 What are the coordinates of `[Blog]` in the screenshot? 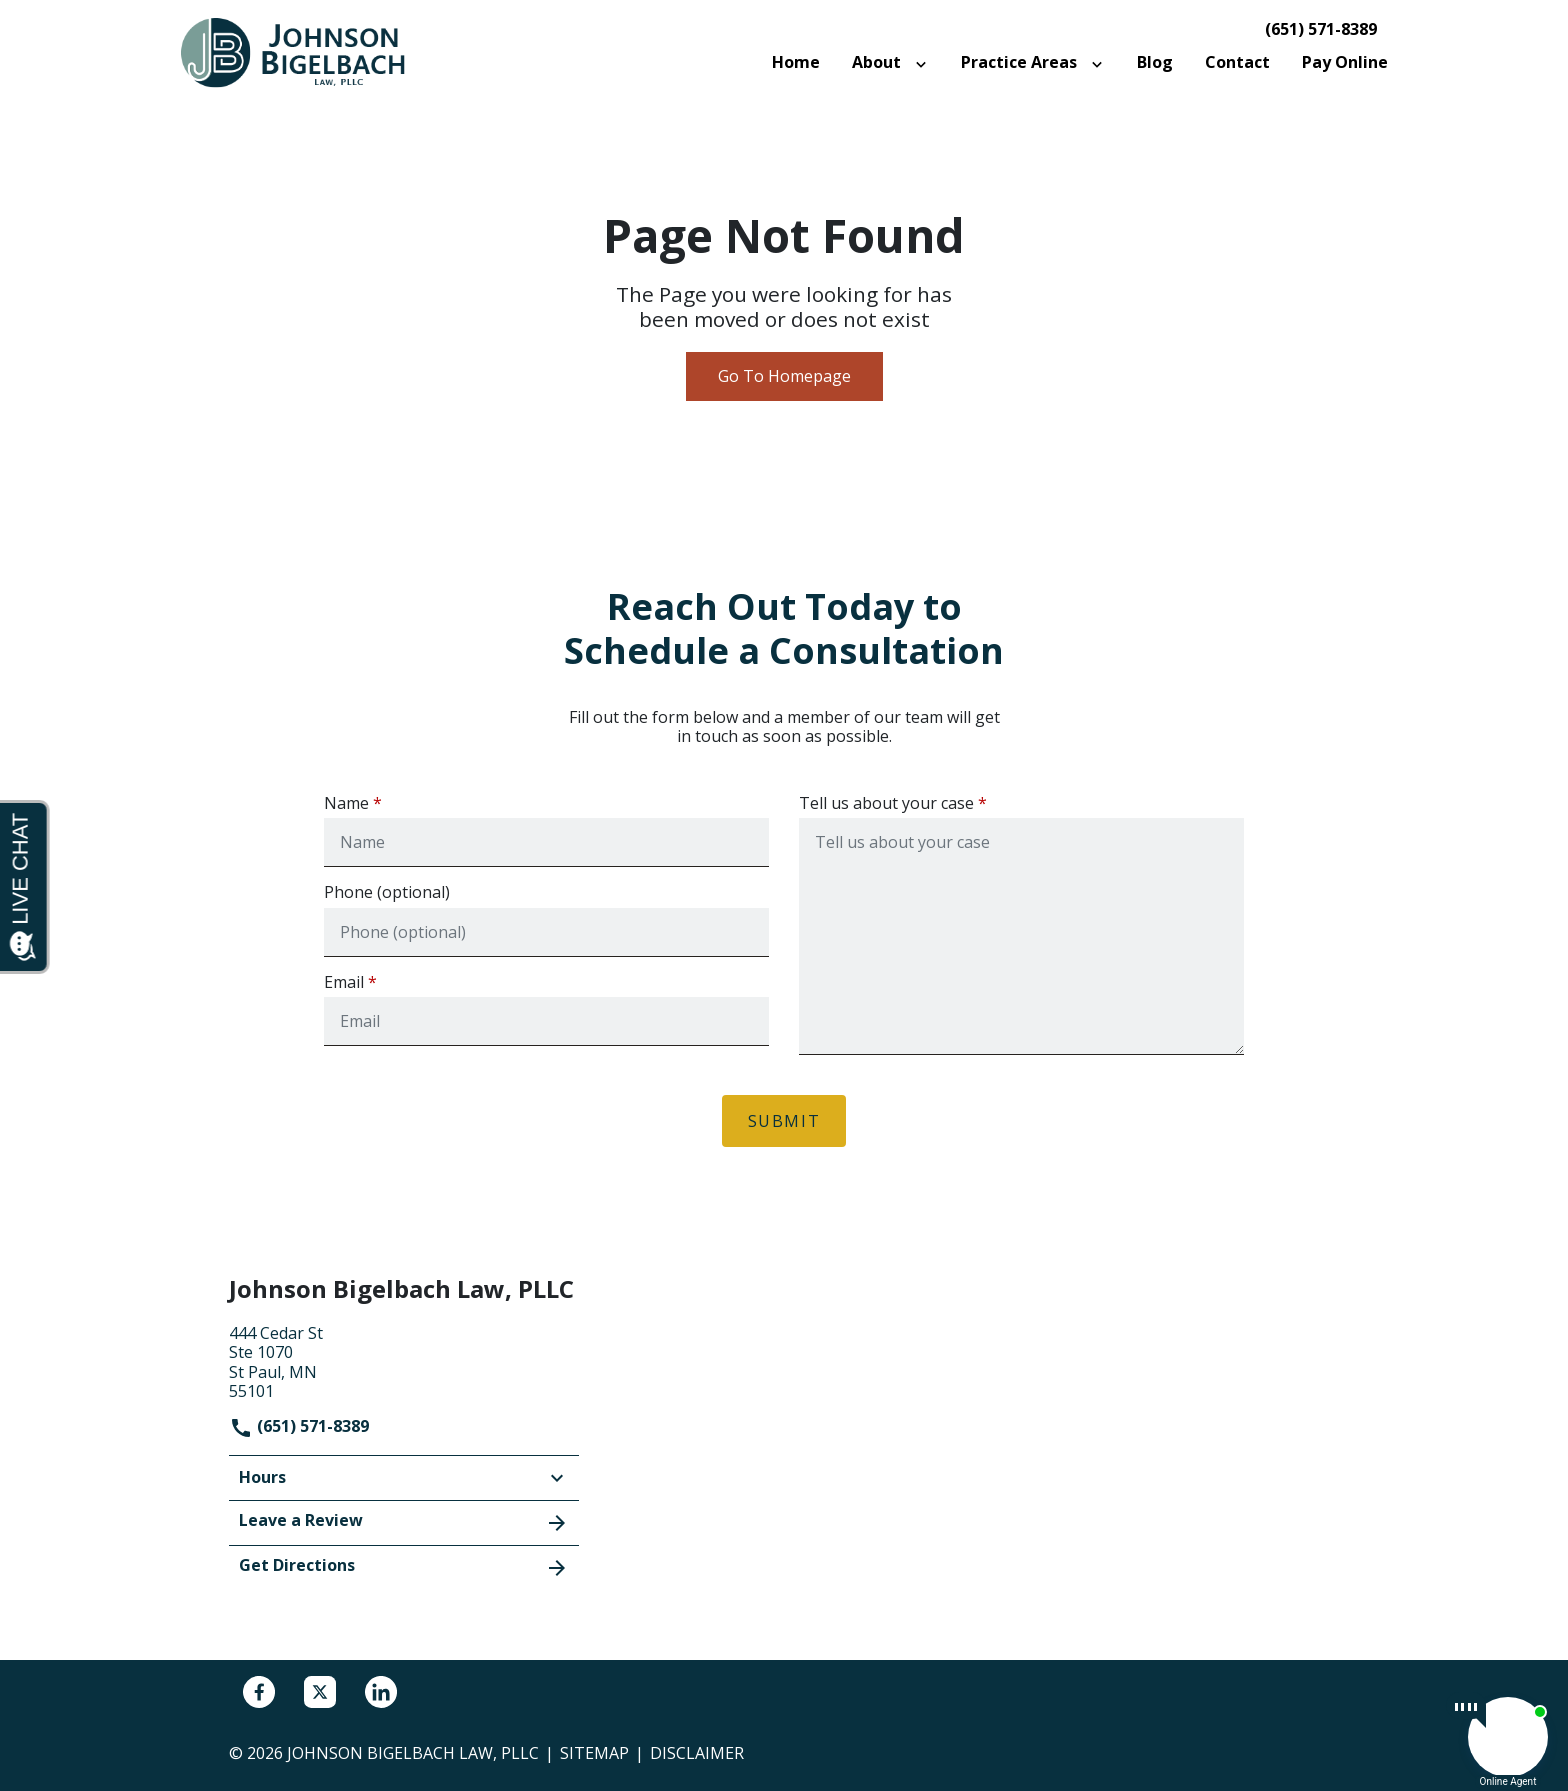 It's located at (1155, 62).